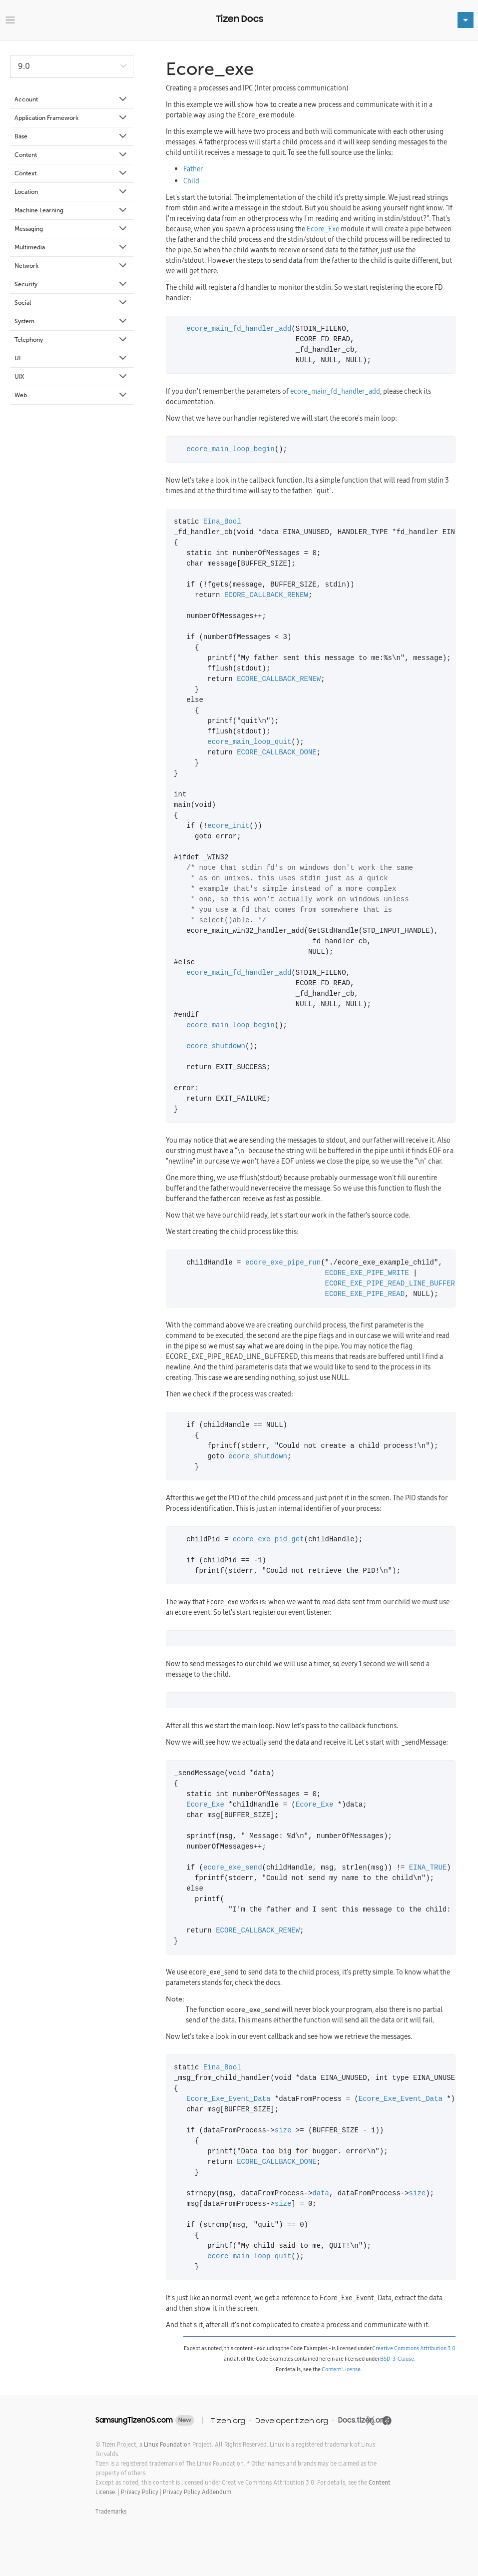 The image size is (478, 2576). I want to click on Network, so click(71, 266).